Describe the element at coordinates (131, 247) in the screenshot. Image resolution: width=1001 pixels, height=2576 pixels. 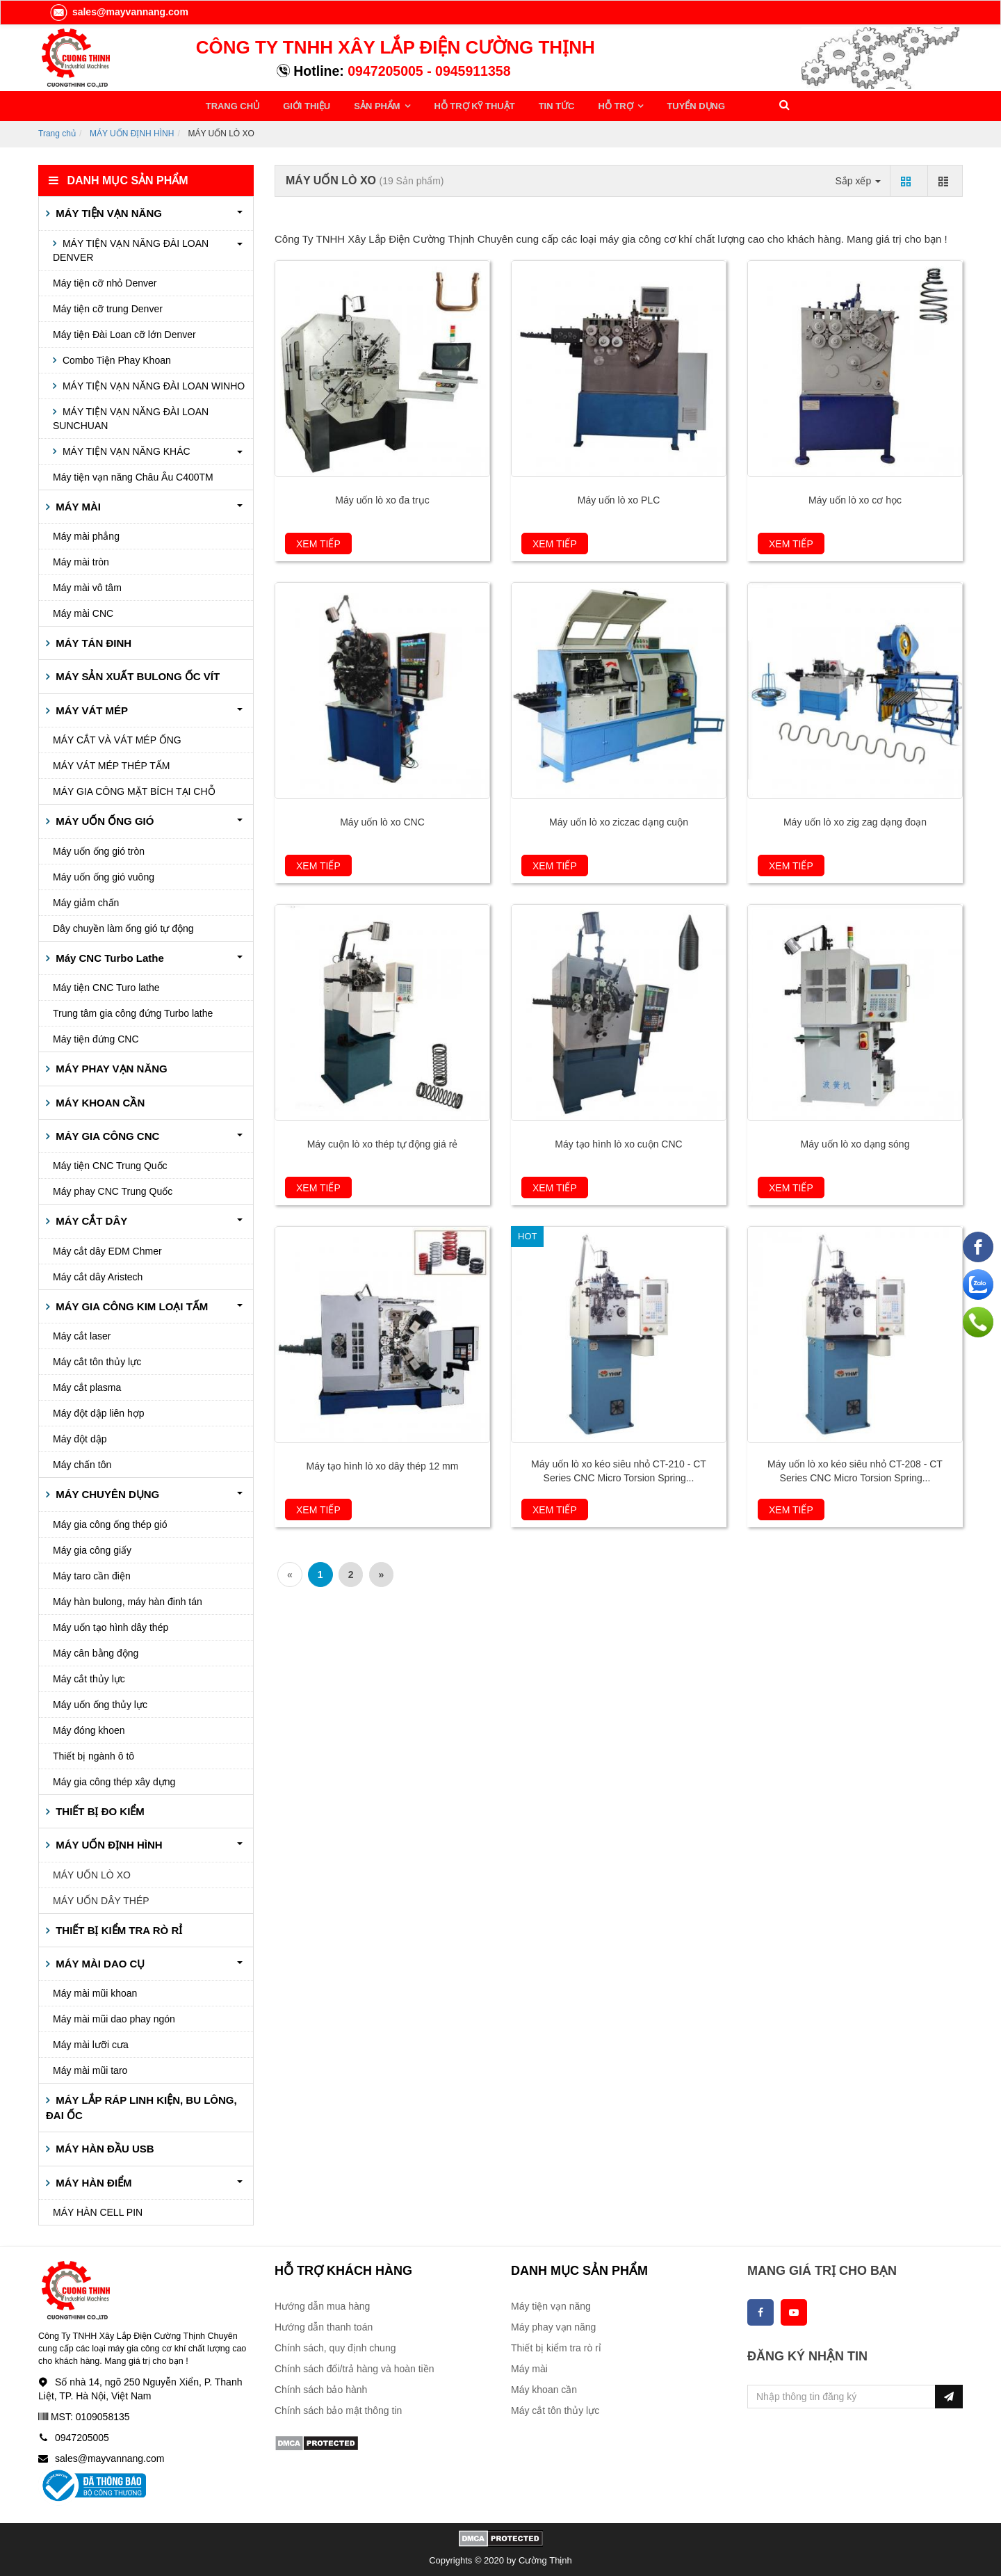
I see `MÁY TIỆN VẠN NĂNG ĐÀI LOAN DENVER` at that location.